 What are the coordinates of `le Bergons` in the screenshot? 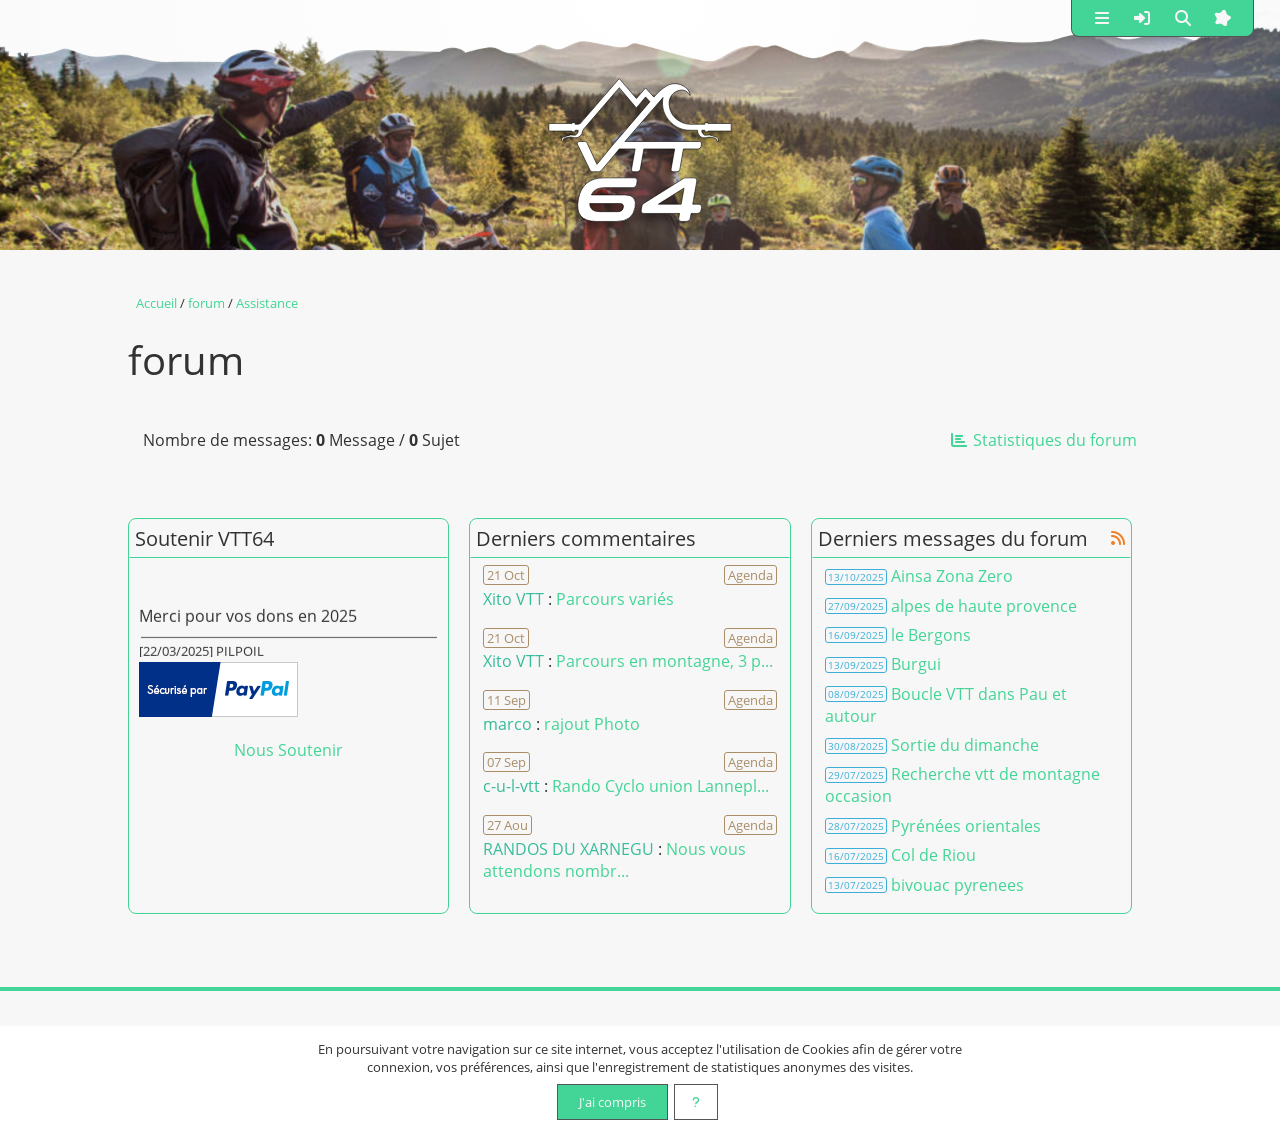 It's located at (931, 635).